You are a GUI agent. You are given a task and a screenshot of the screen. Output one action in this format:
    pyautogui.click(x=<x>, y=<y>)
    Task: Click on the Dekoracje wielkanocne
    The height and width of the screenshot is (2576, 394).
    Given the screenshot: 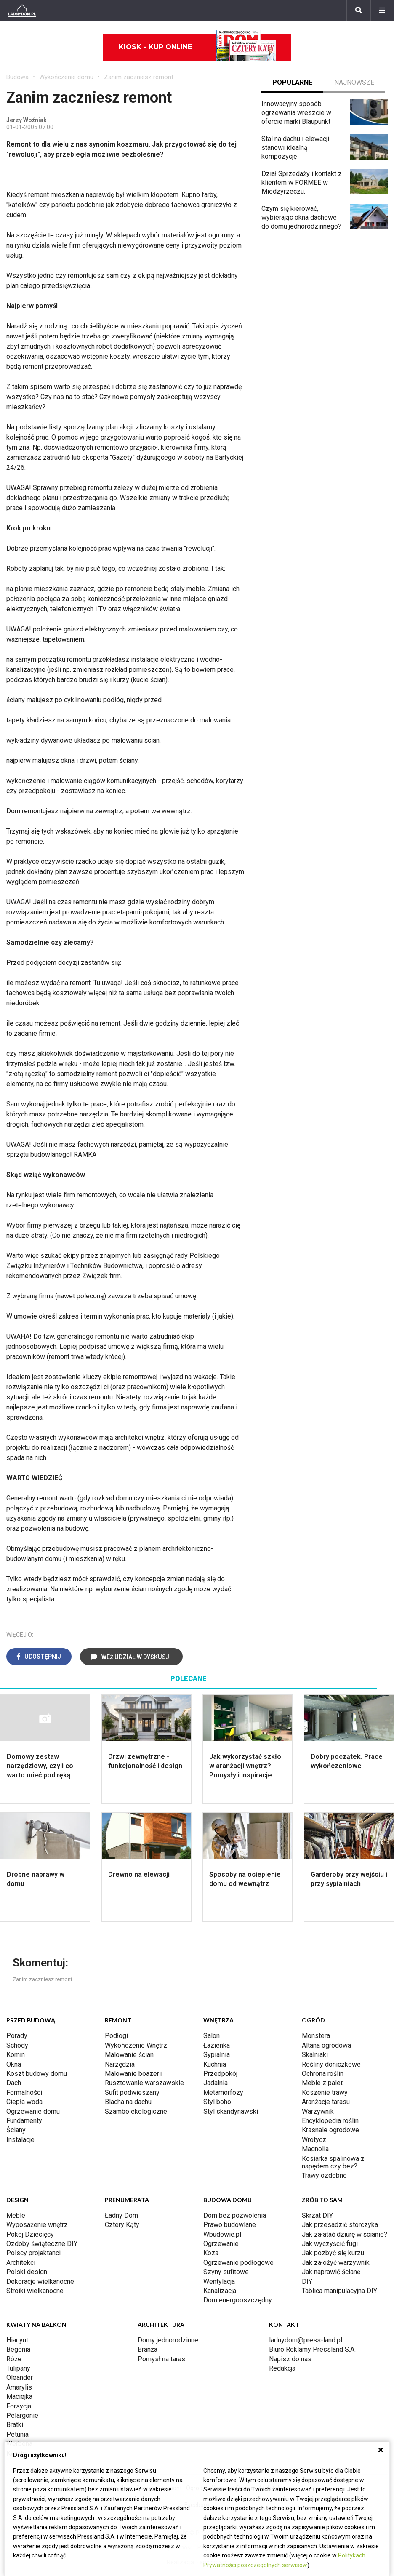 What is the action you would take?
    pyautogui.click(x=40, y=2282)
    